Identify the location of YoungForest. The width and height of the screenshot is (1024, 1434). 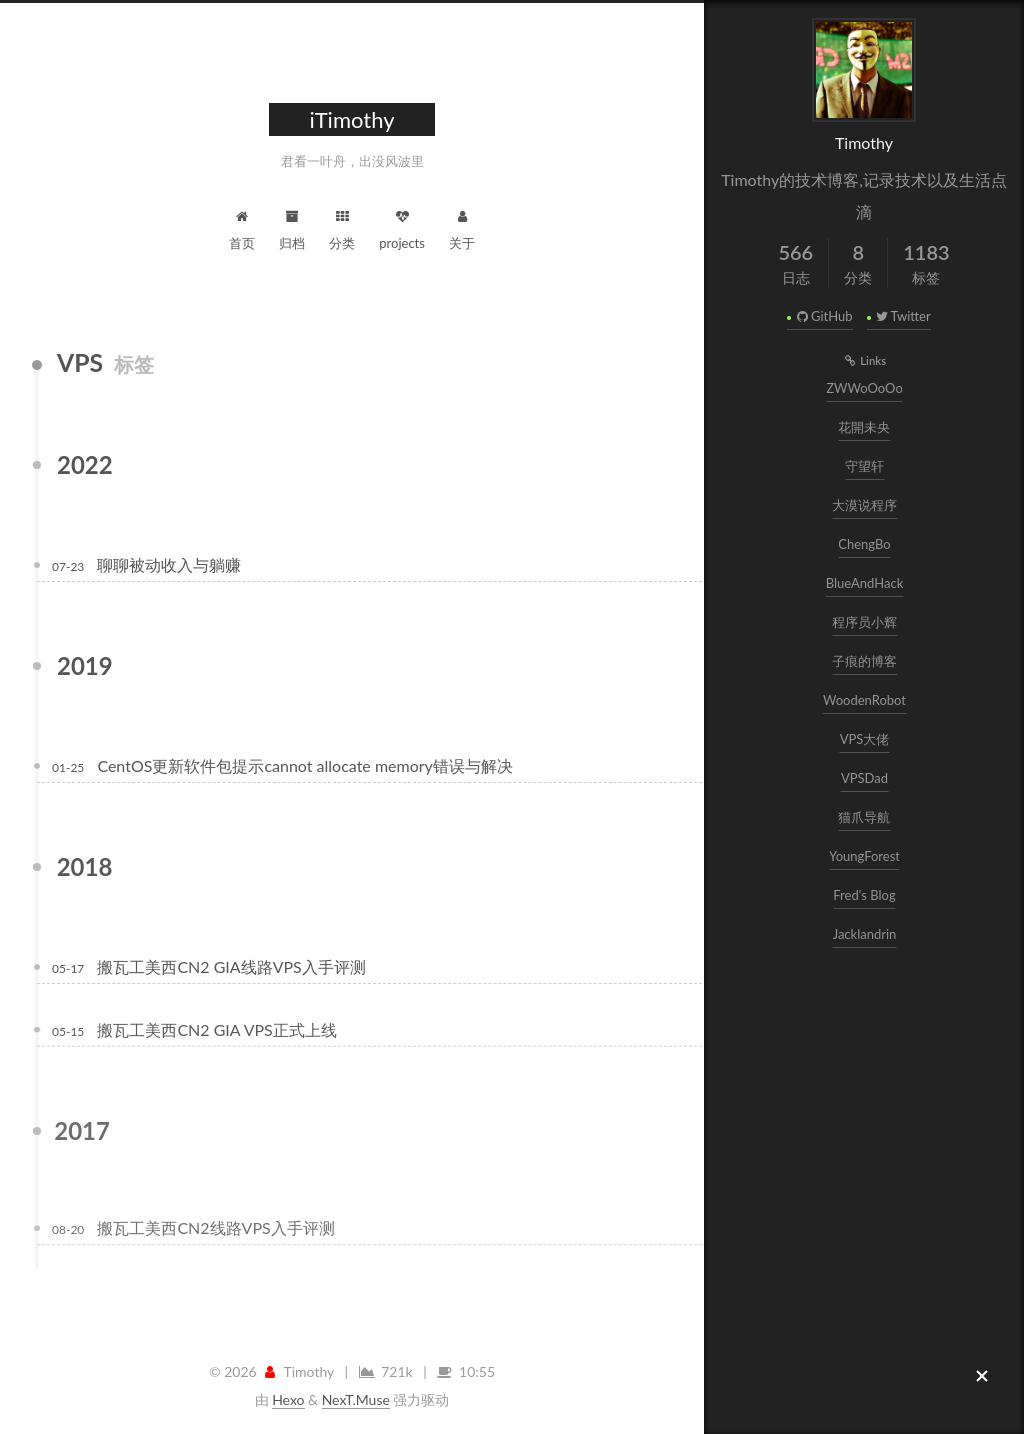
(865, 856).